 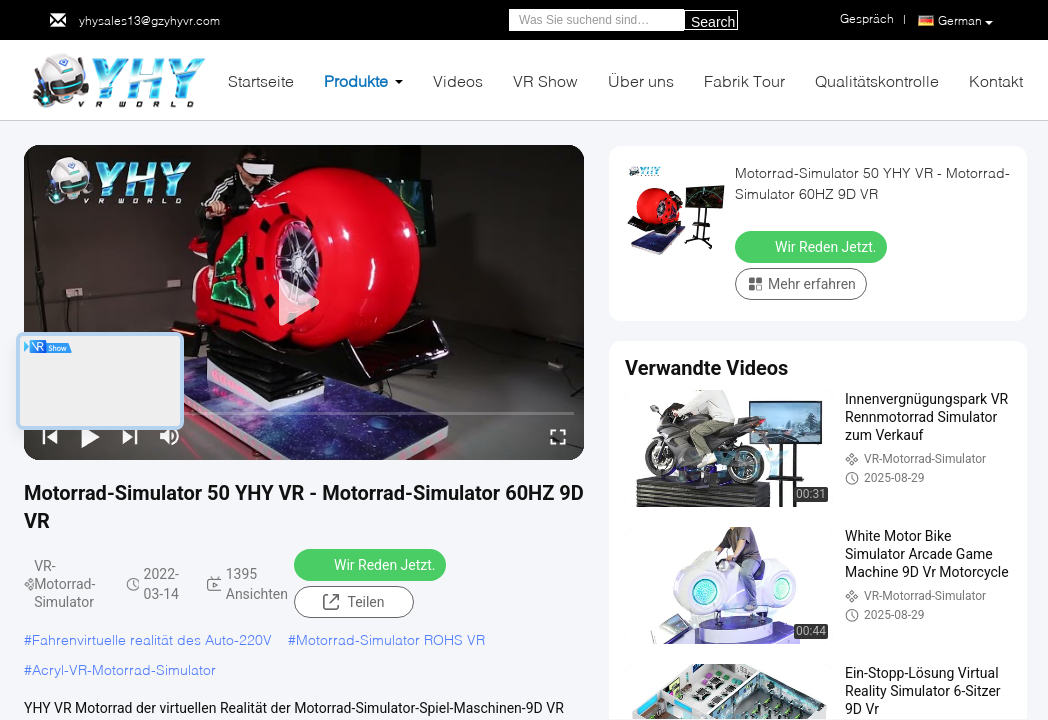 I want to click on [play/pause], so click(x=90, y=436).